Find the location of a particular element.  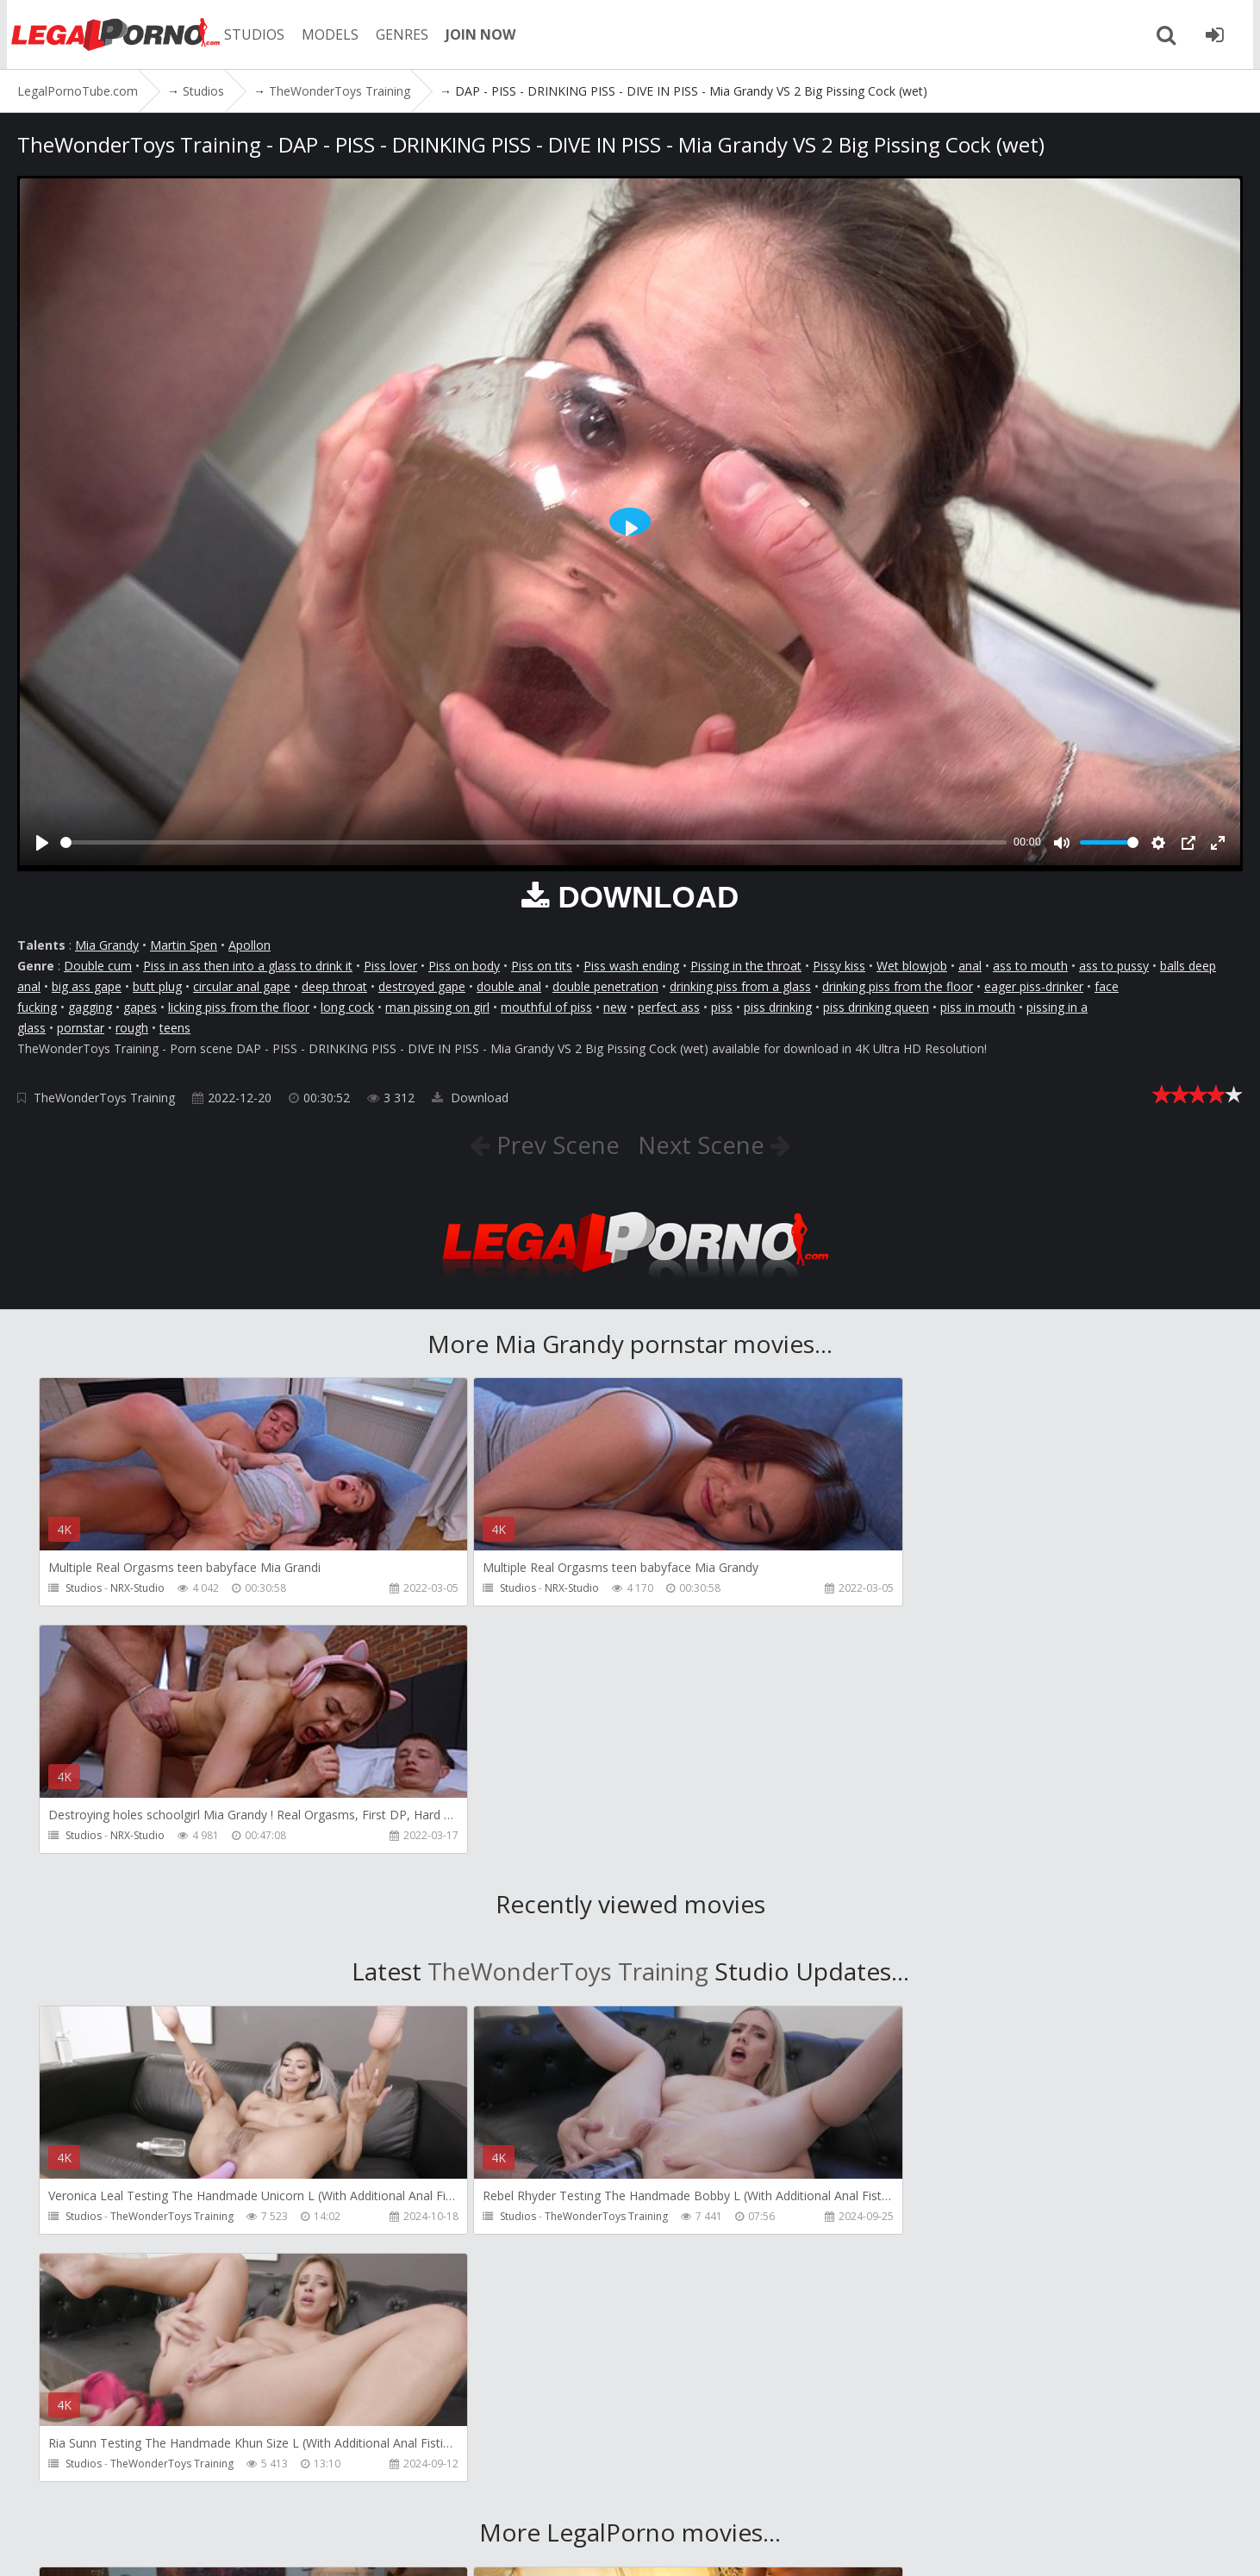

rough is located at coordinates (131, 1028).